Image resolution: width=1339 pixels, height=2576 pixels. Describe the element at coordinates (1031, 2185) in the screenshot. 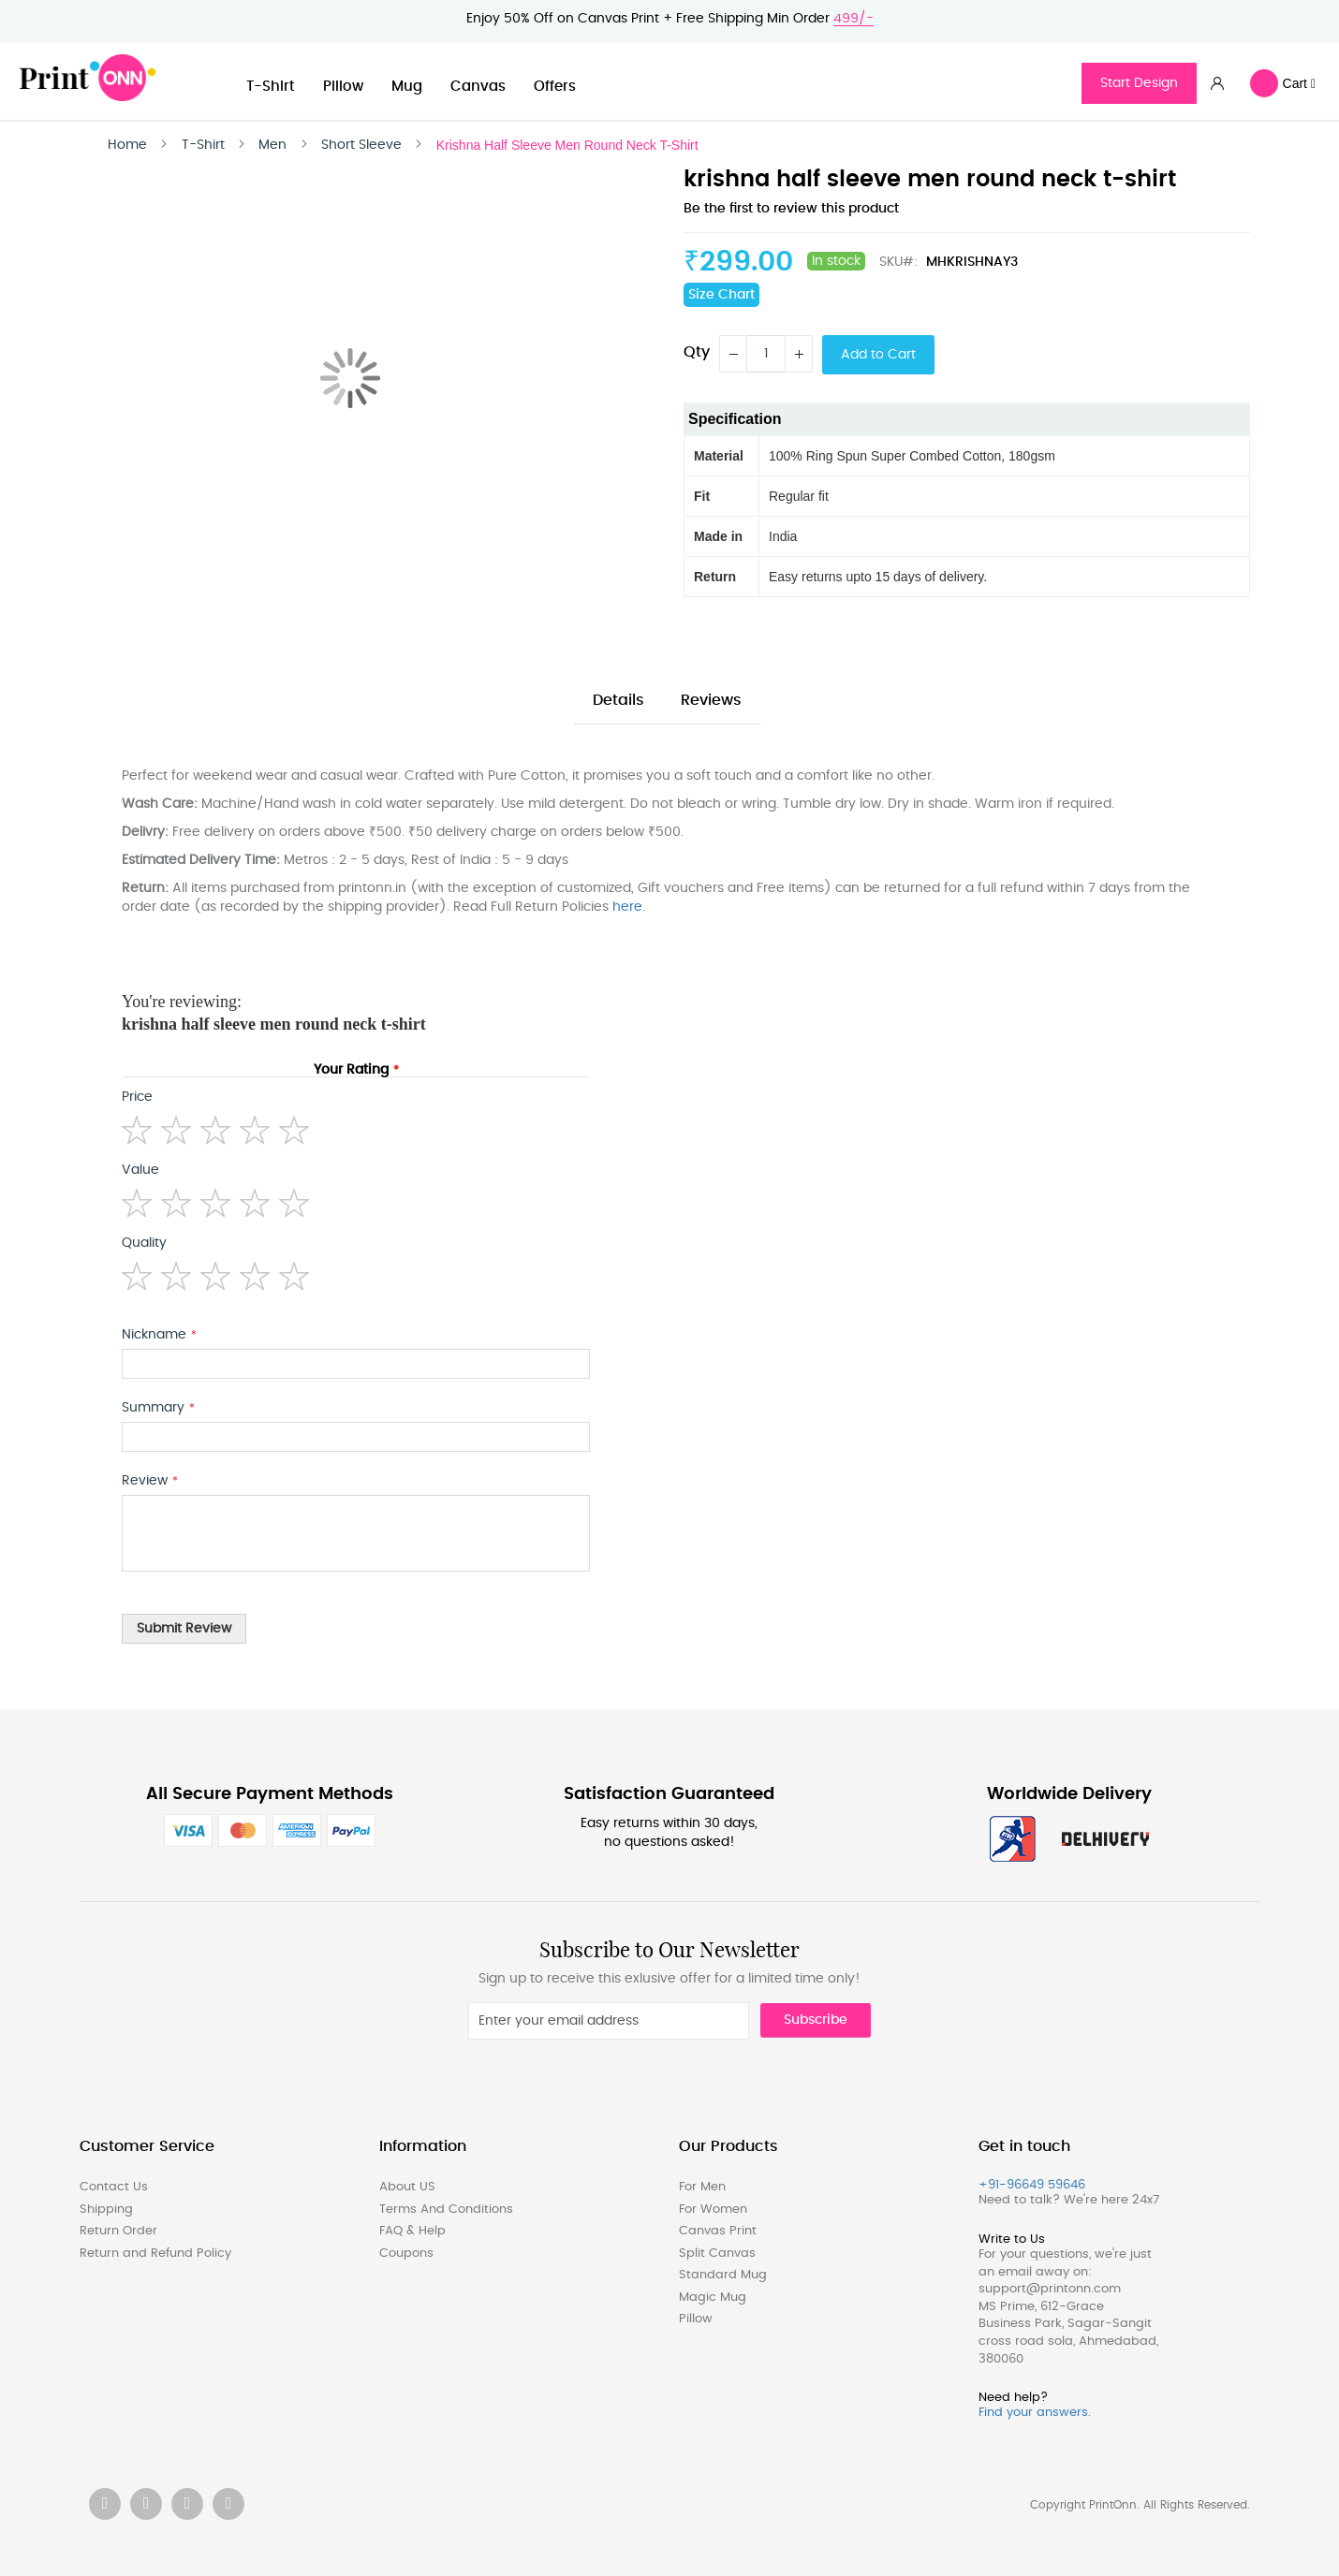

I see `+91-96649 59646` at that location.